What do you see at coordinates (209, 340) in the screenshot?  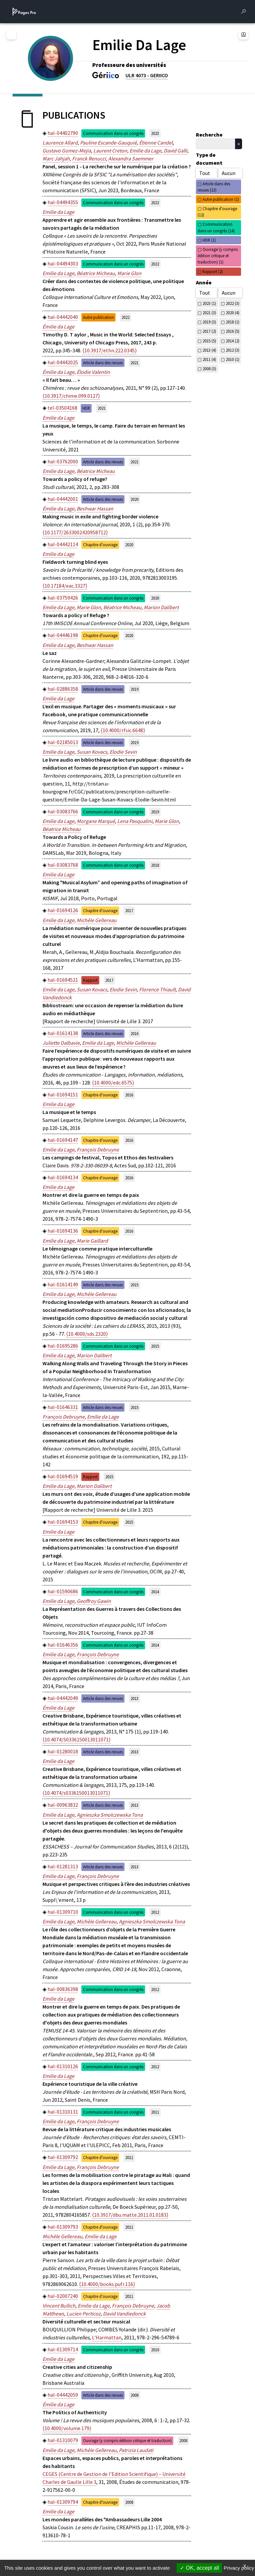 I see `2015 (5)` at bounding box center [209, 340].